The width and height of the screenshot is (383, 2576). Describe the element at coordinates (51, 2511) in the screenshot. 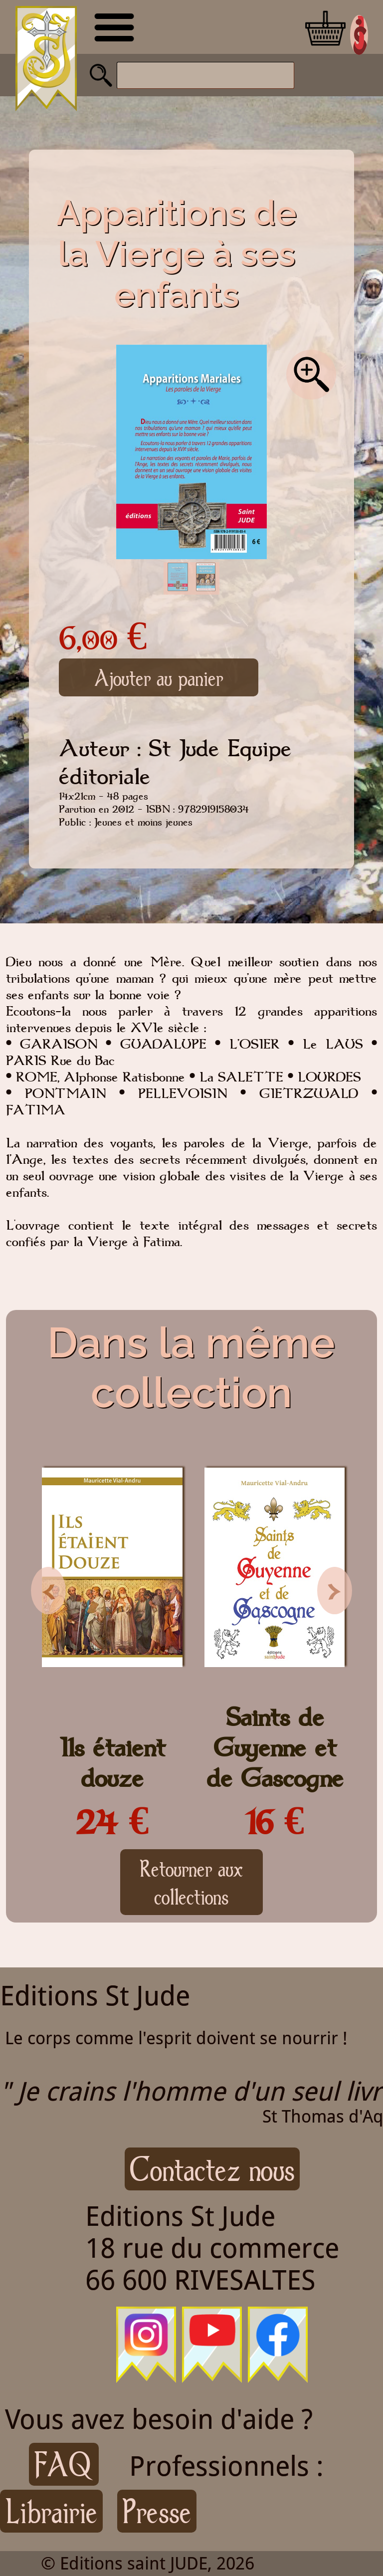

I see `Librairie` at that location.